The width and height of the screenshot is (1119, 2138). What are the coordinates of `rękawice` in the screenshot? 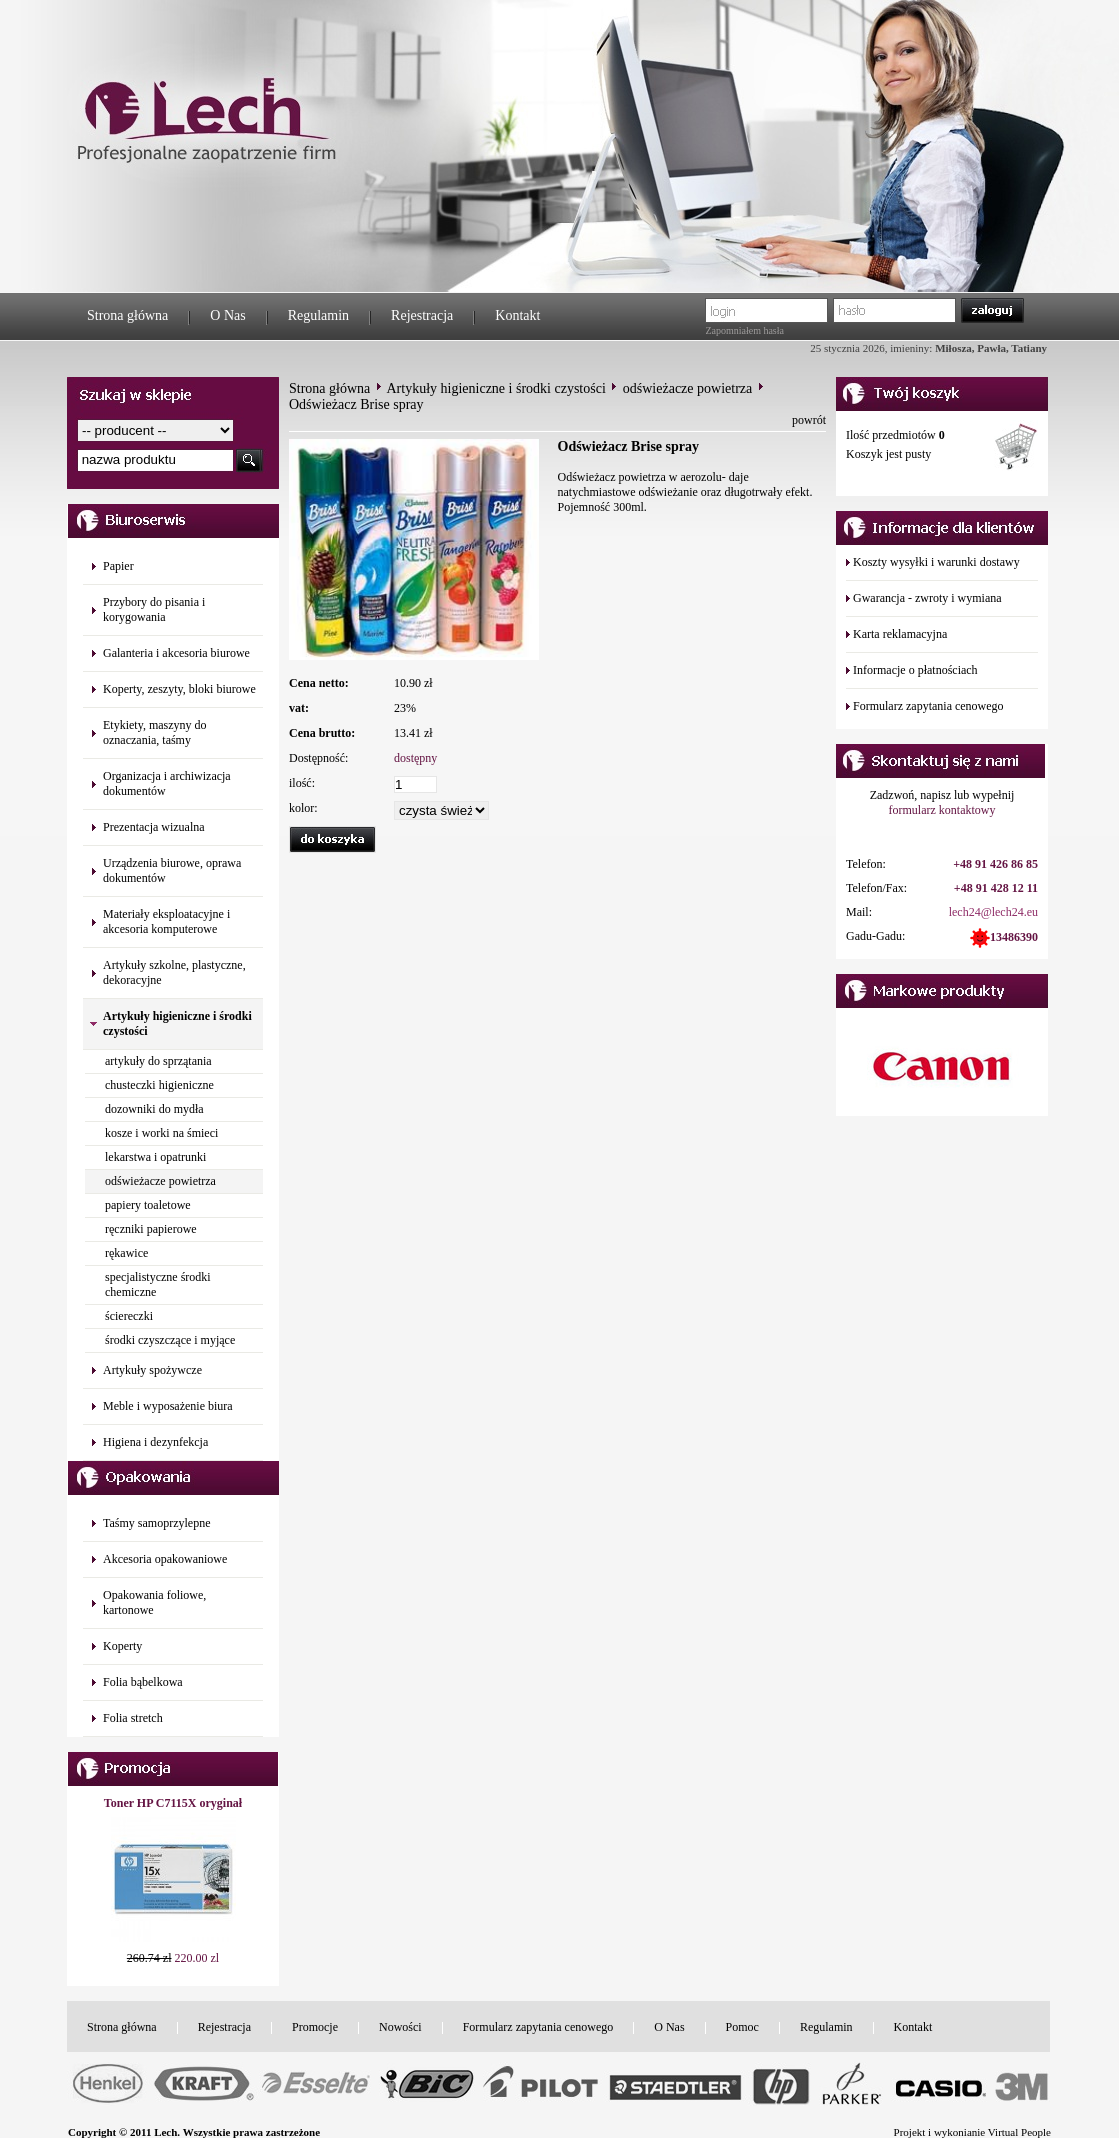 It's located at (126, 1253).